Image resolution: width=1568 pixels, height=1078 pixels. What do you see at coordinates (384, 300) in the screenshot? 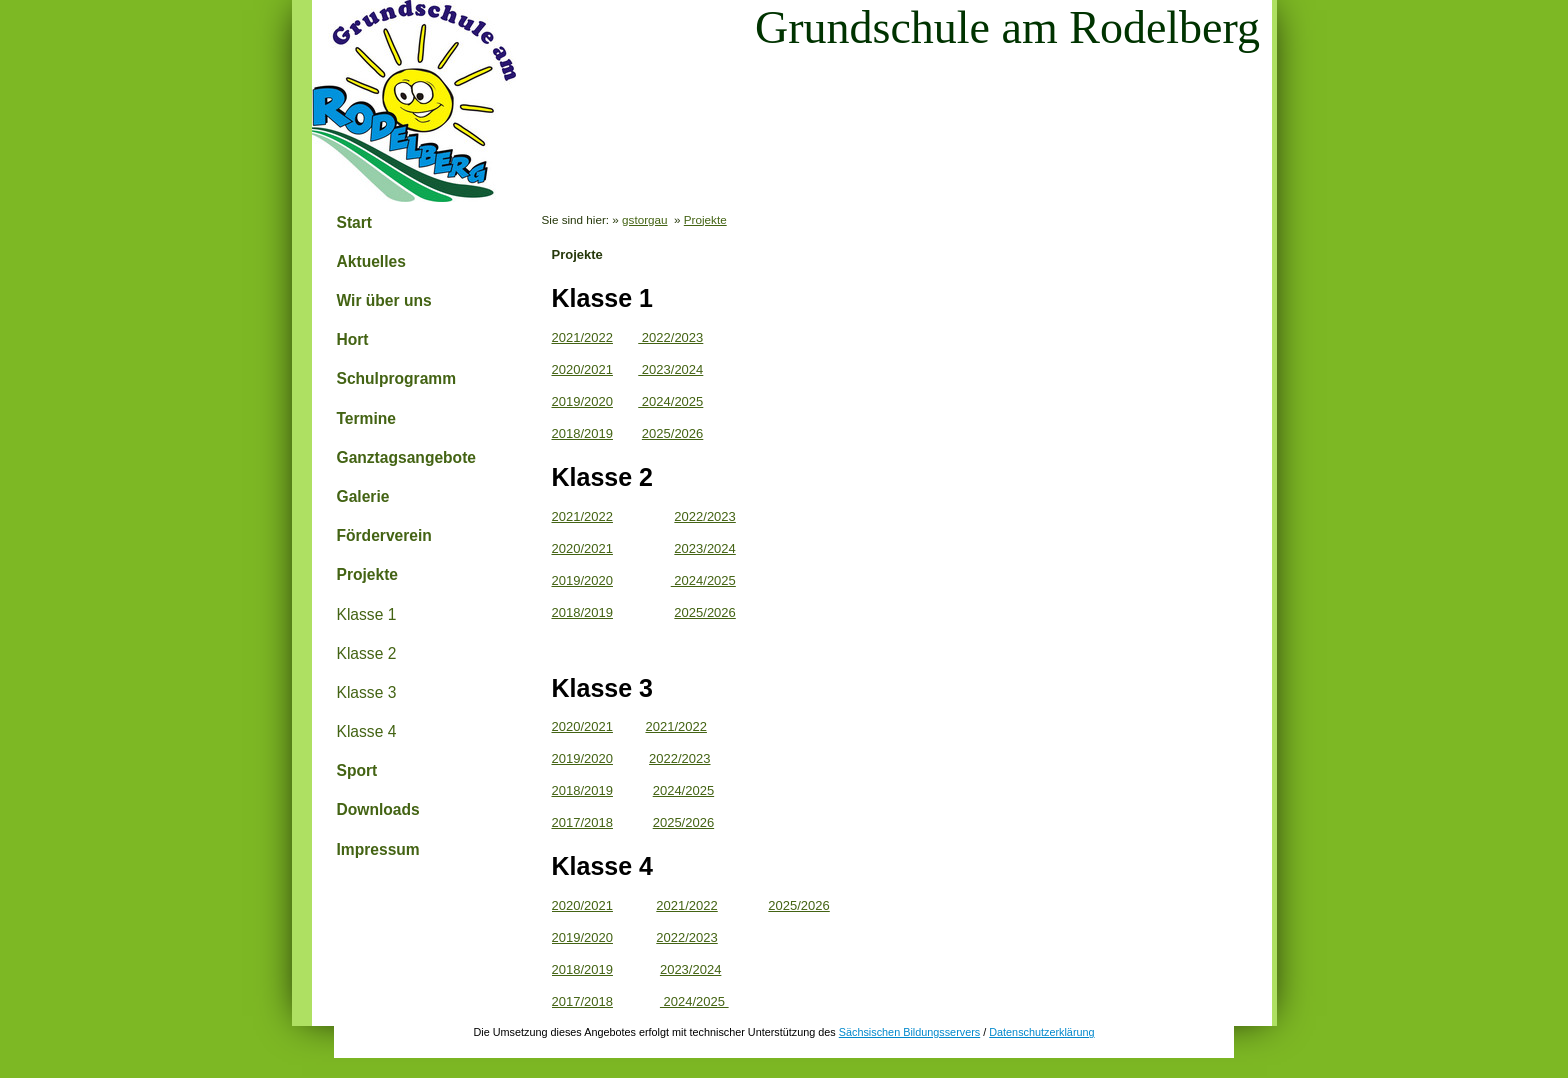
I see `Wir über uns` at bounding box center [384, 300].